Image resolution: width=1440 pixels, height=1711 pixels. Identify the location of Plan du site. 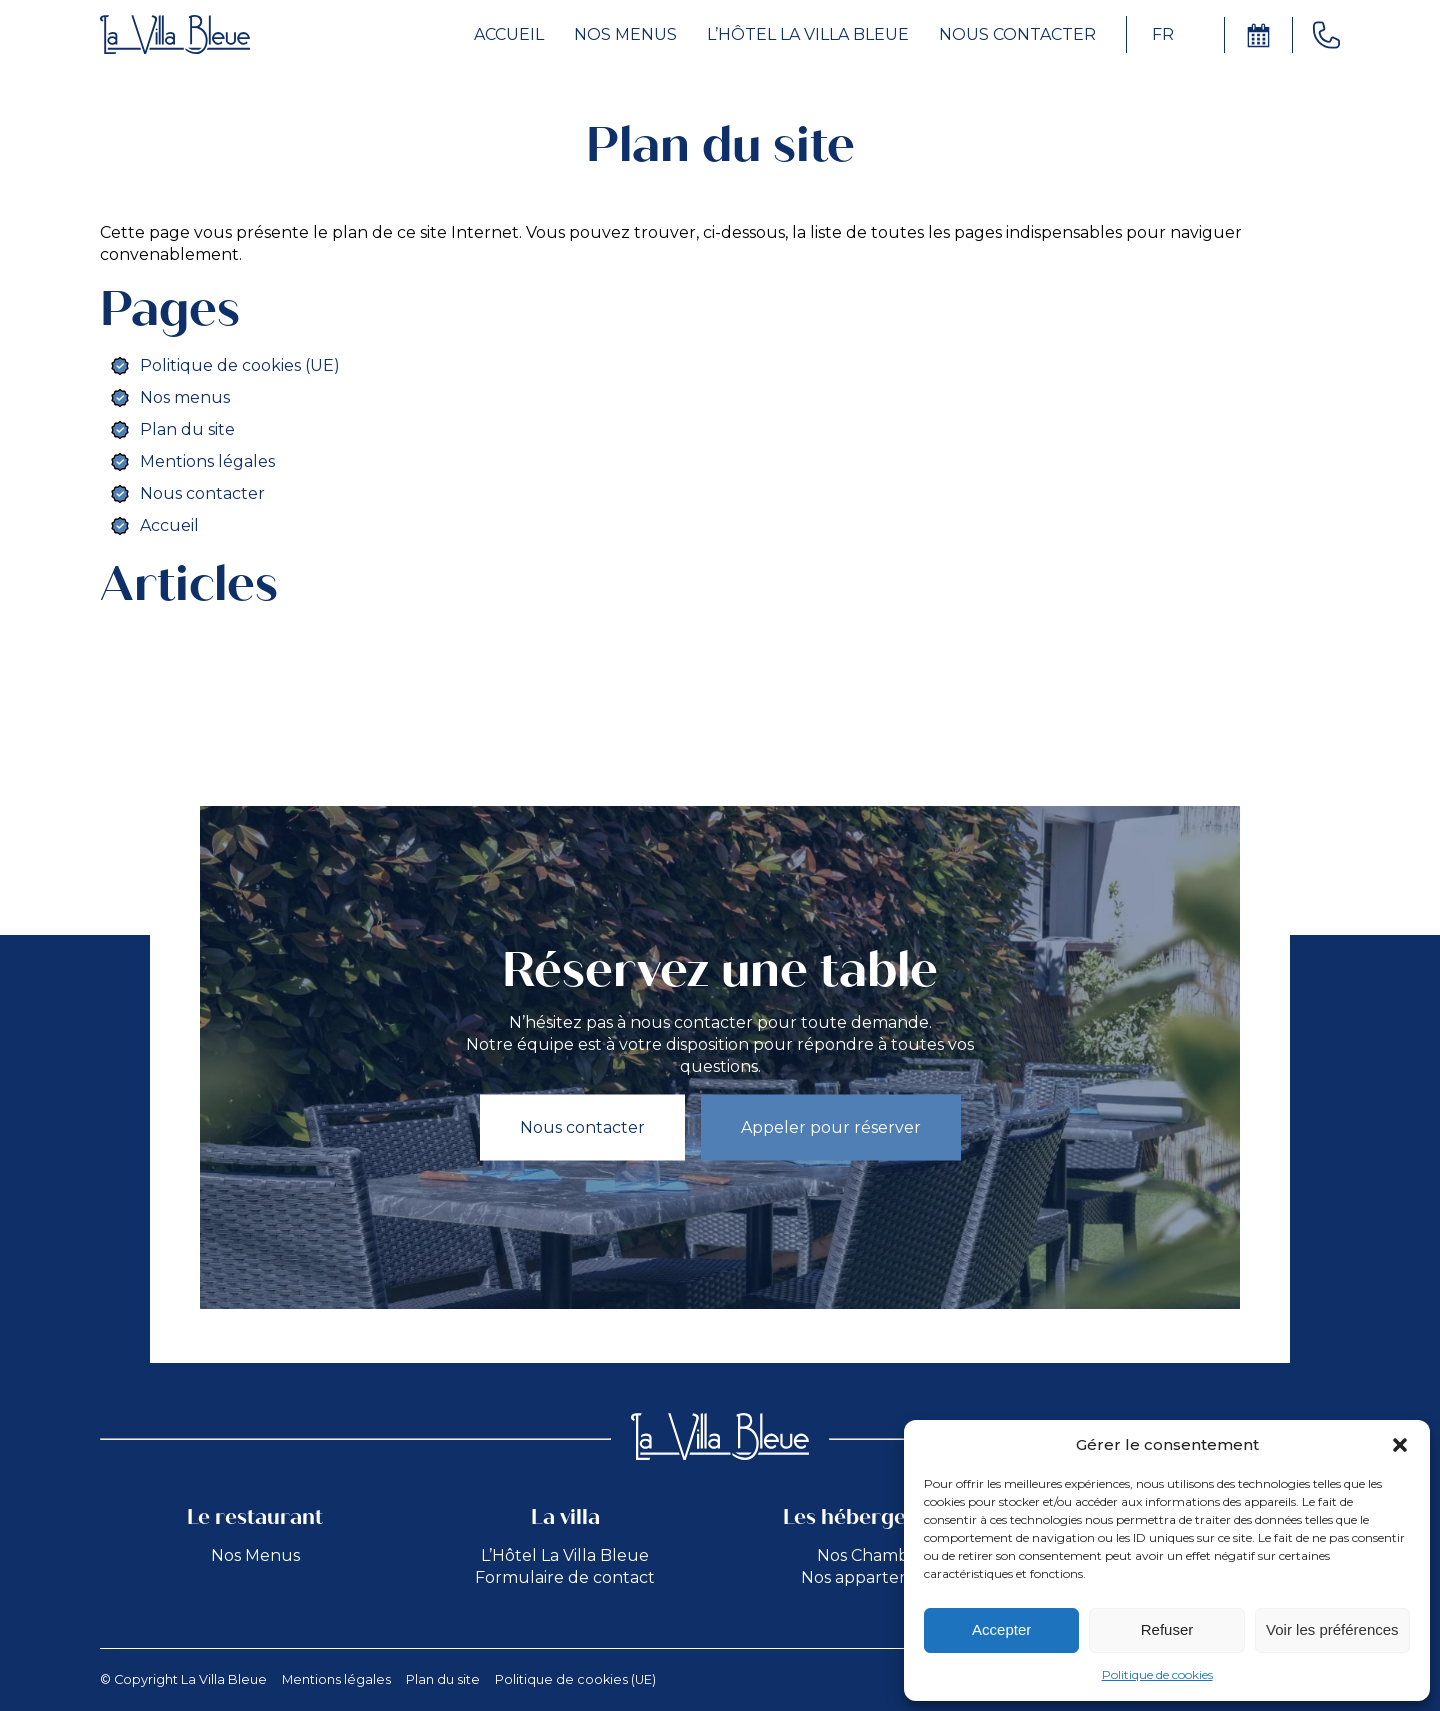
(187, 429).